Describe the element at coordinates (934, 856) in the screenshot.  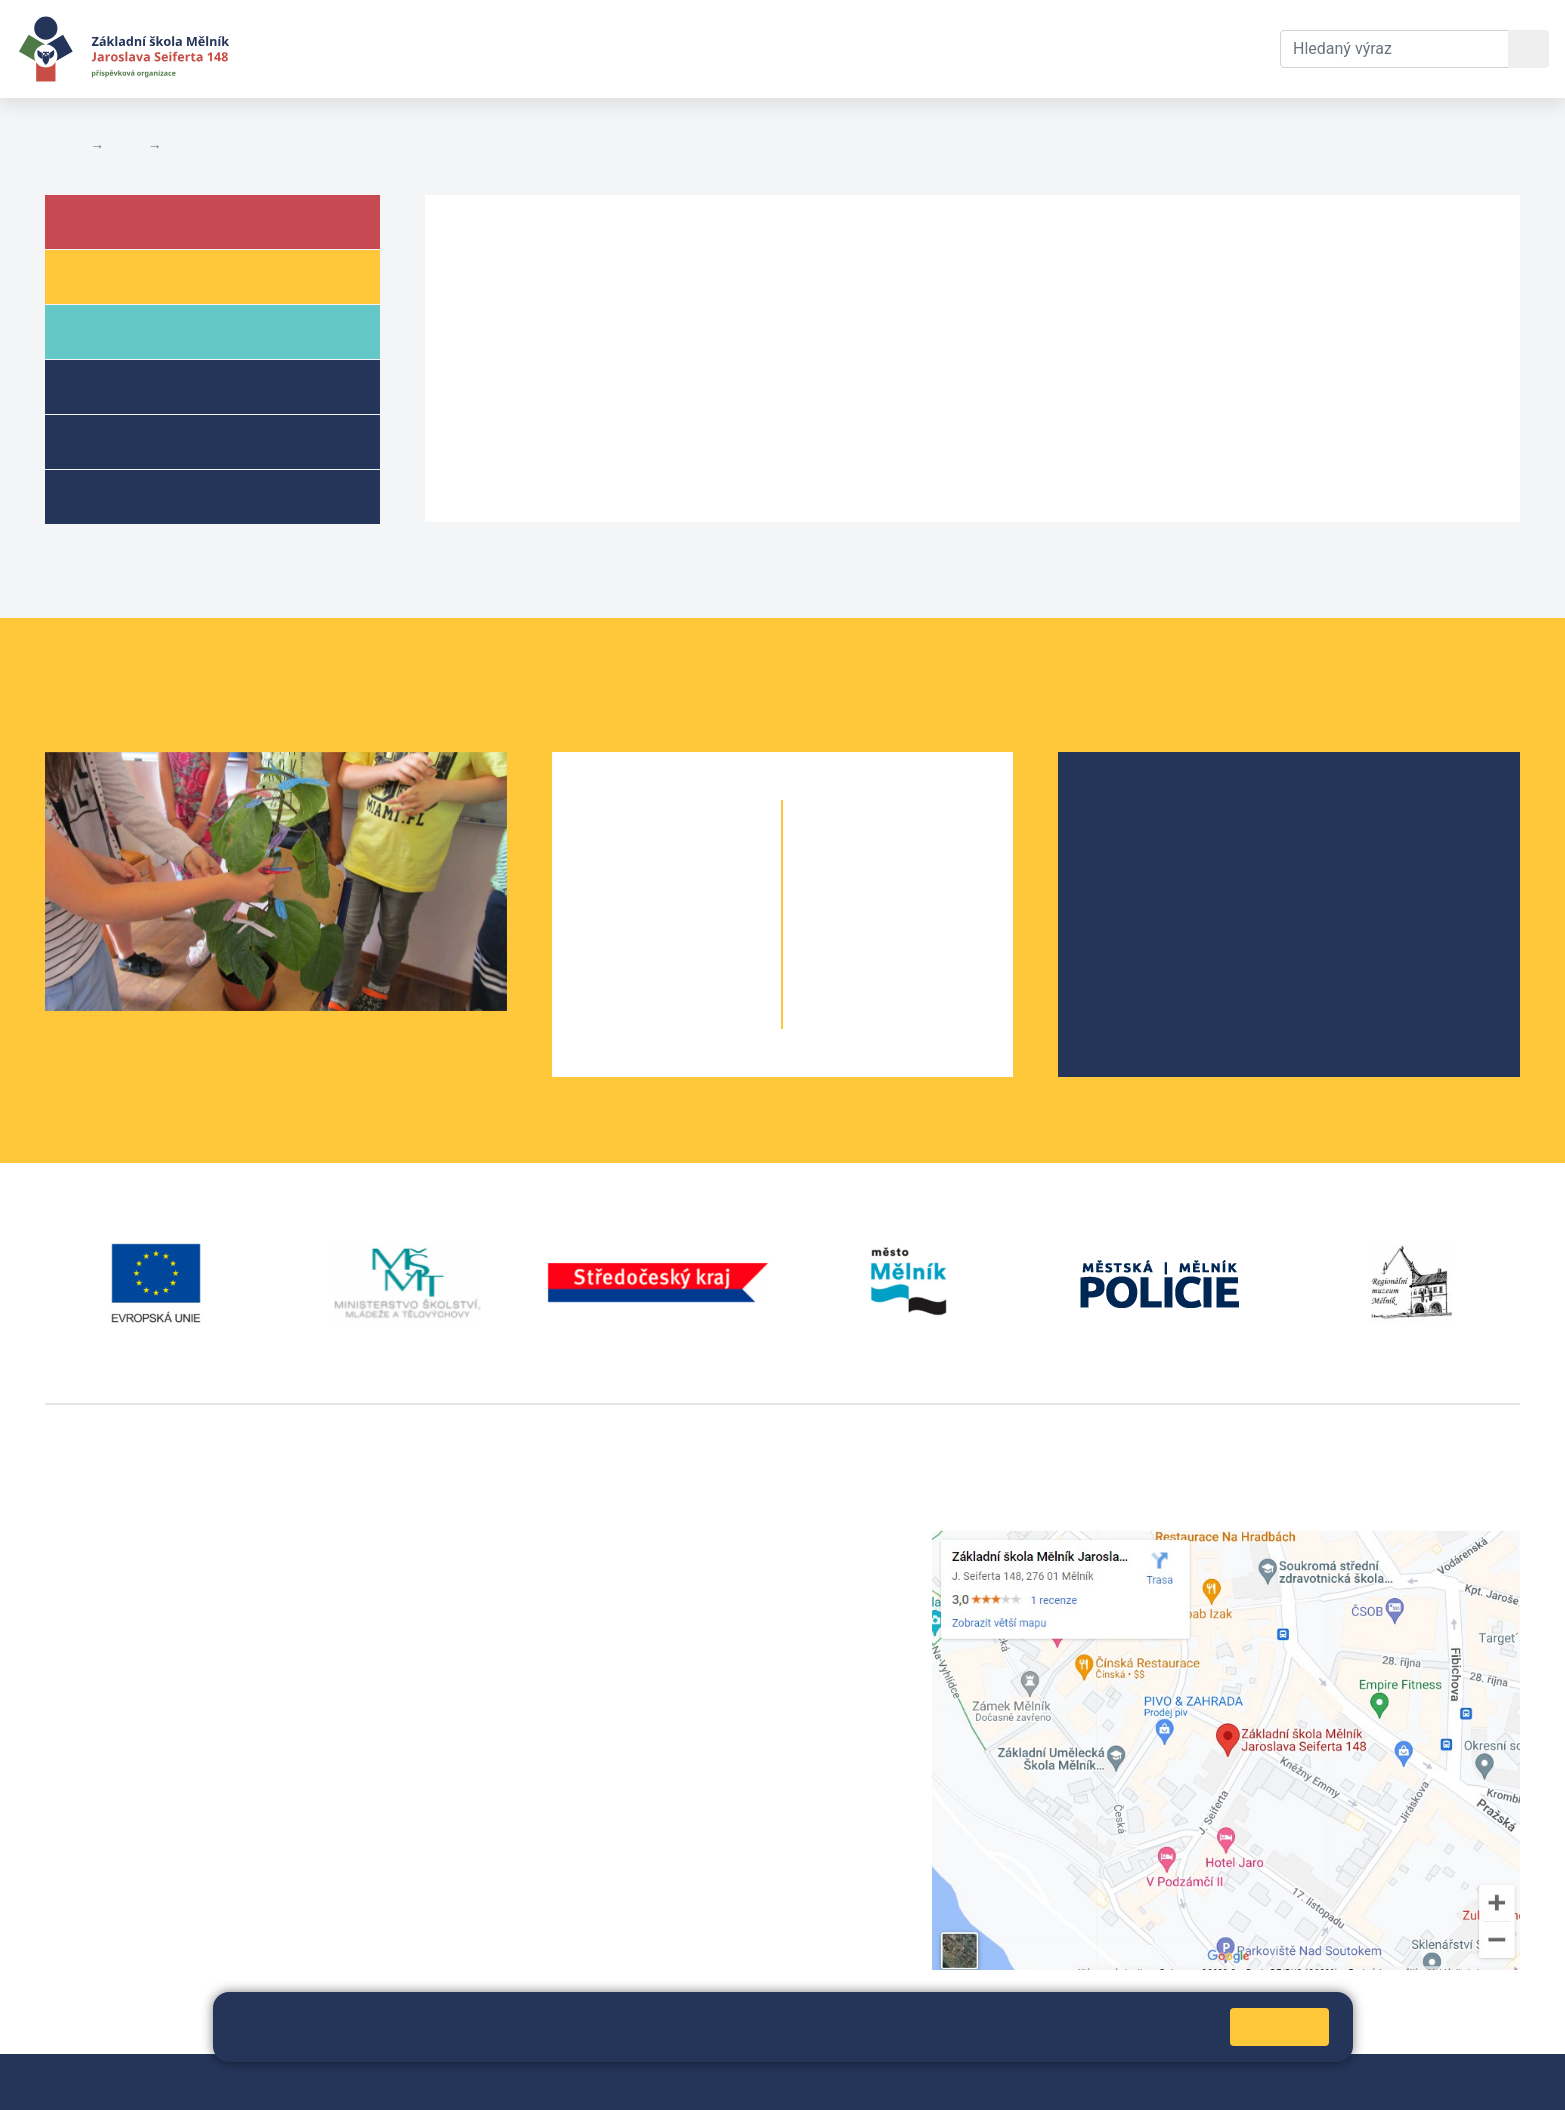
I see `6. C` at that location.